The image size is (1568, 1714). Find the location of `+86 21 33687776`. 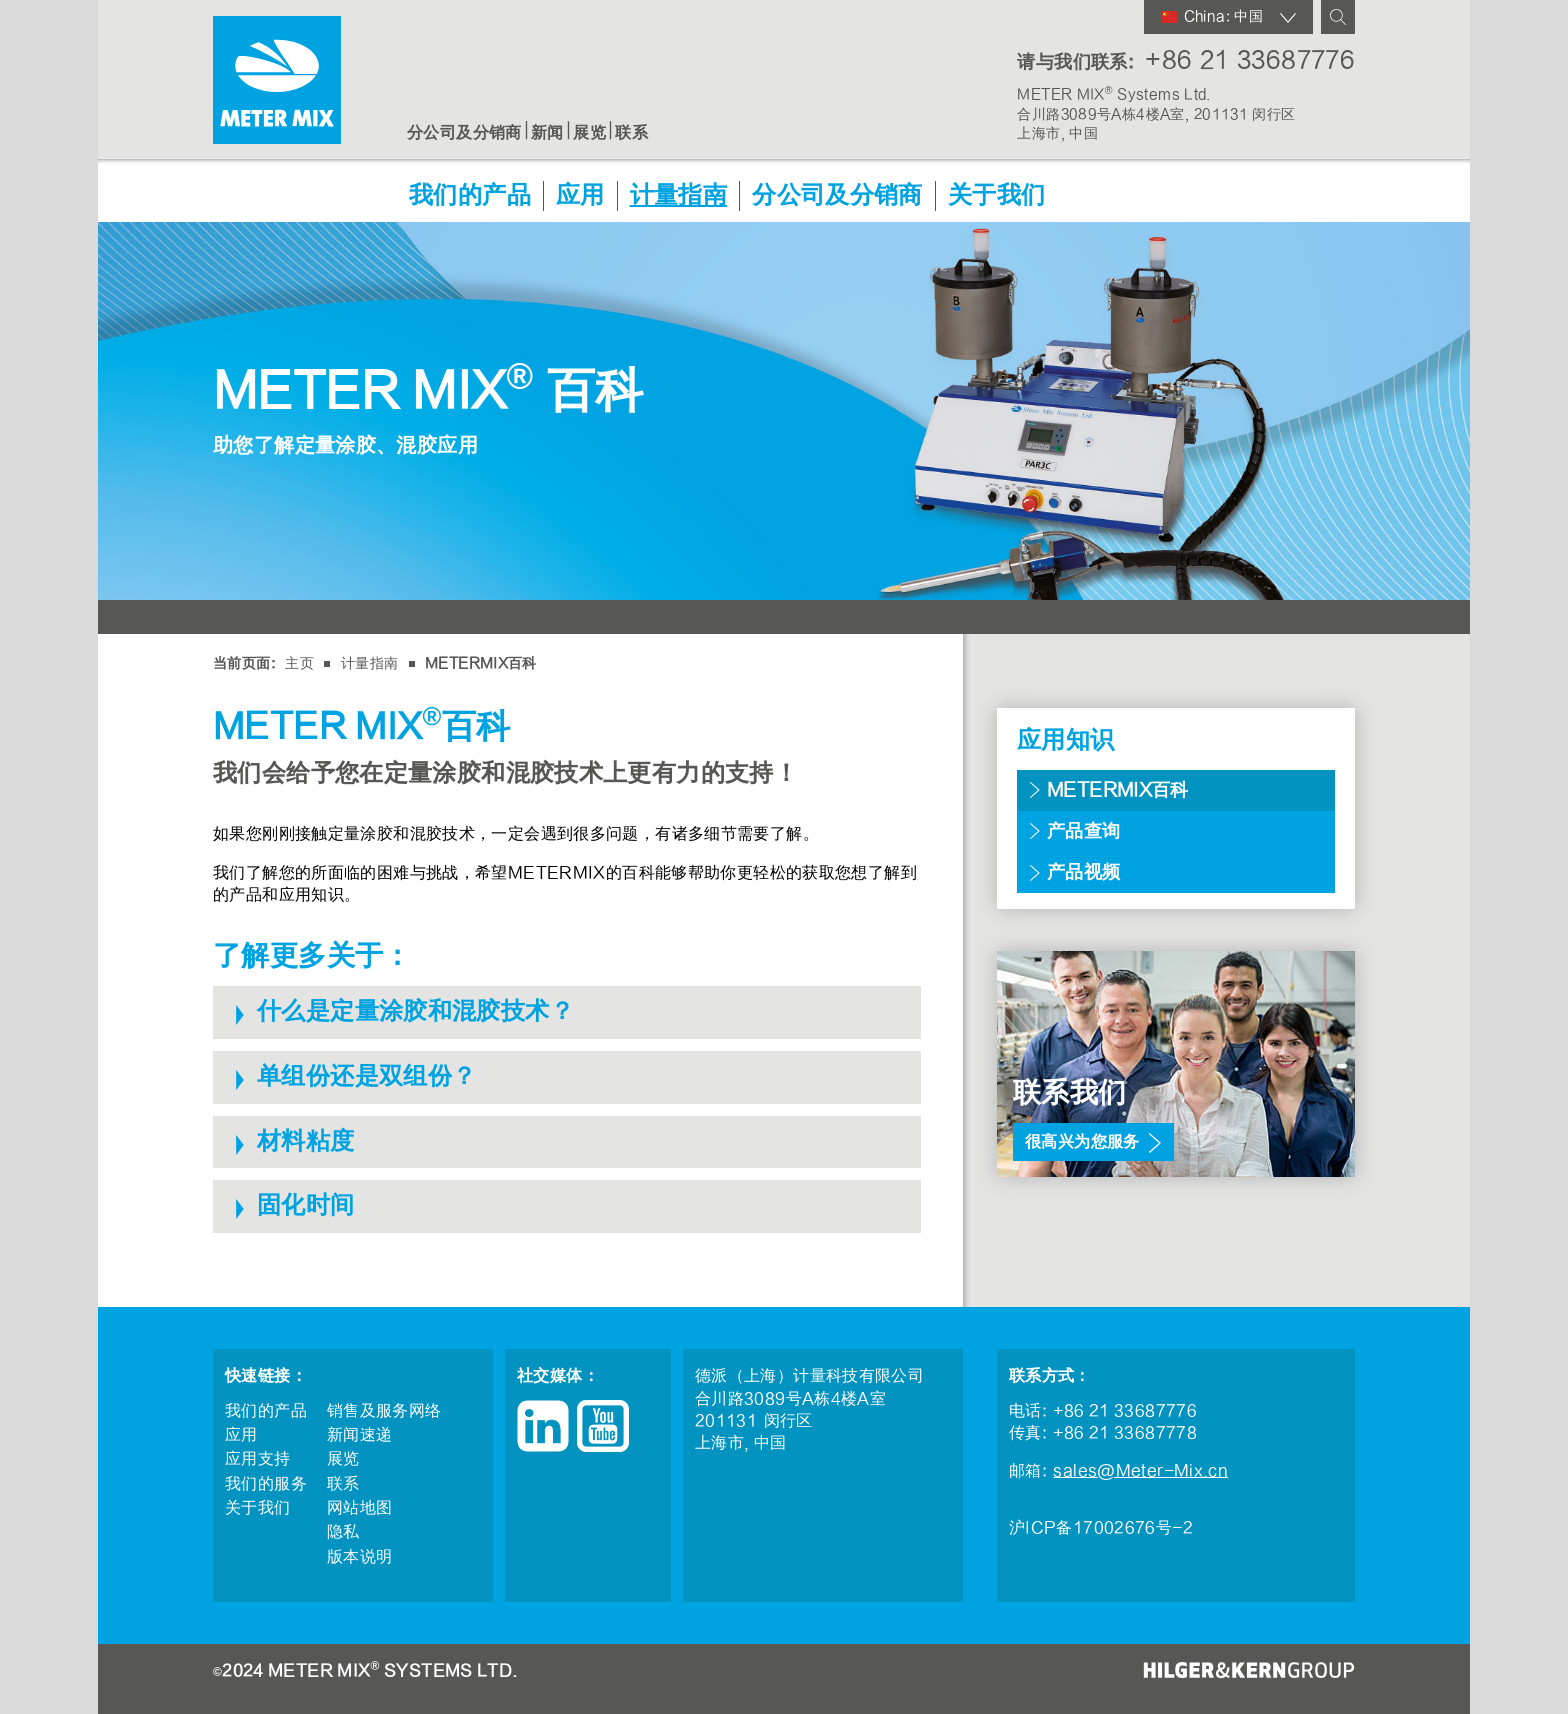

+86 21 33687776 is located at coordinates (1250, 60).